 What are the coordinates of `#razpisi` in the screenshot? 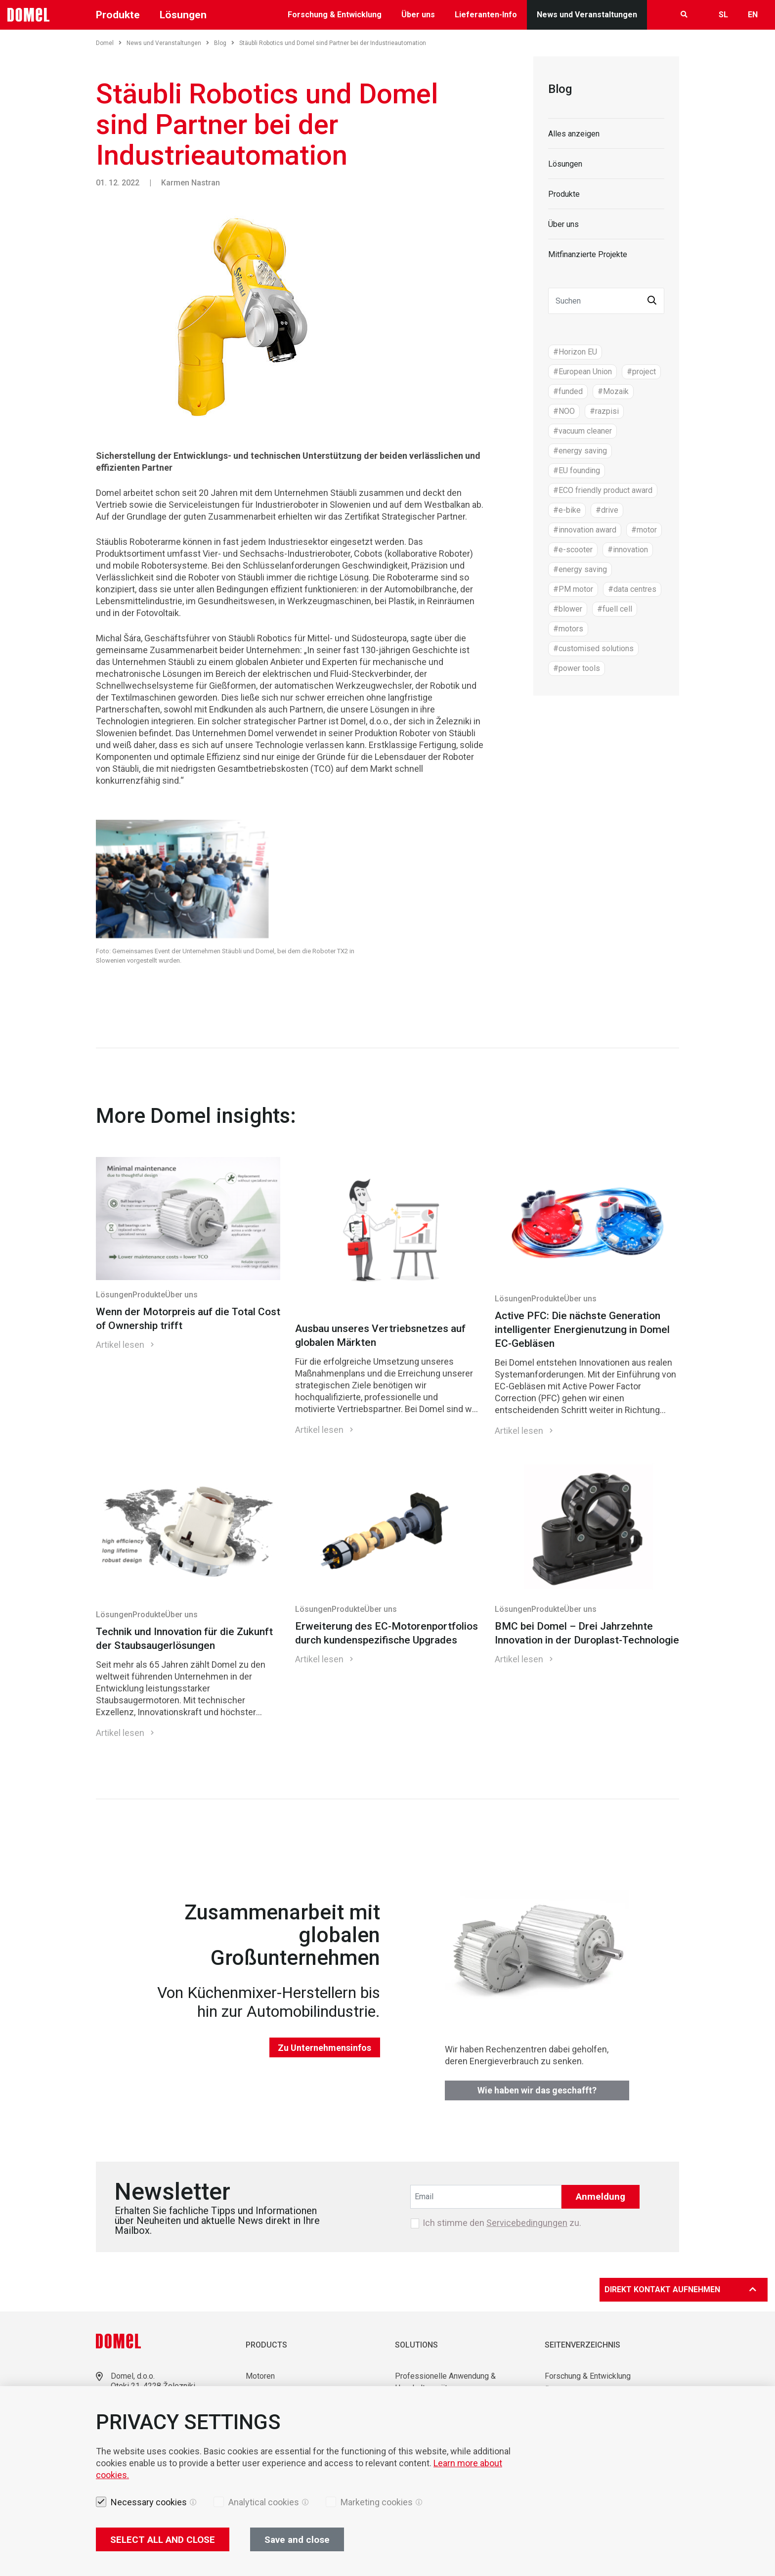 It's located at (604, 411).